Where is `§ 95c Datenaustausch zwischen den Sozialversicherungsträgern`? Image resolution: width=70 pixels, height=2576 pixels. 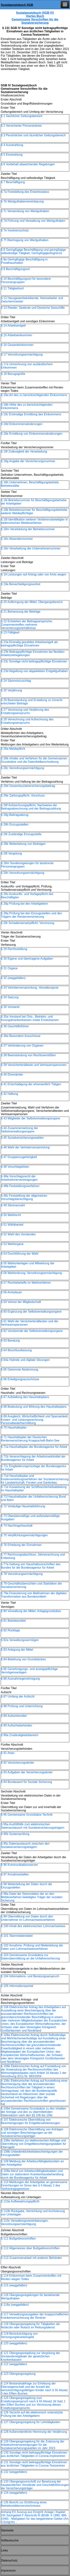
§ 95c Datenaustausch zwischen den Sozialversicherungsträgern is located at coordinates (25, 1845).